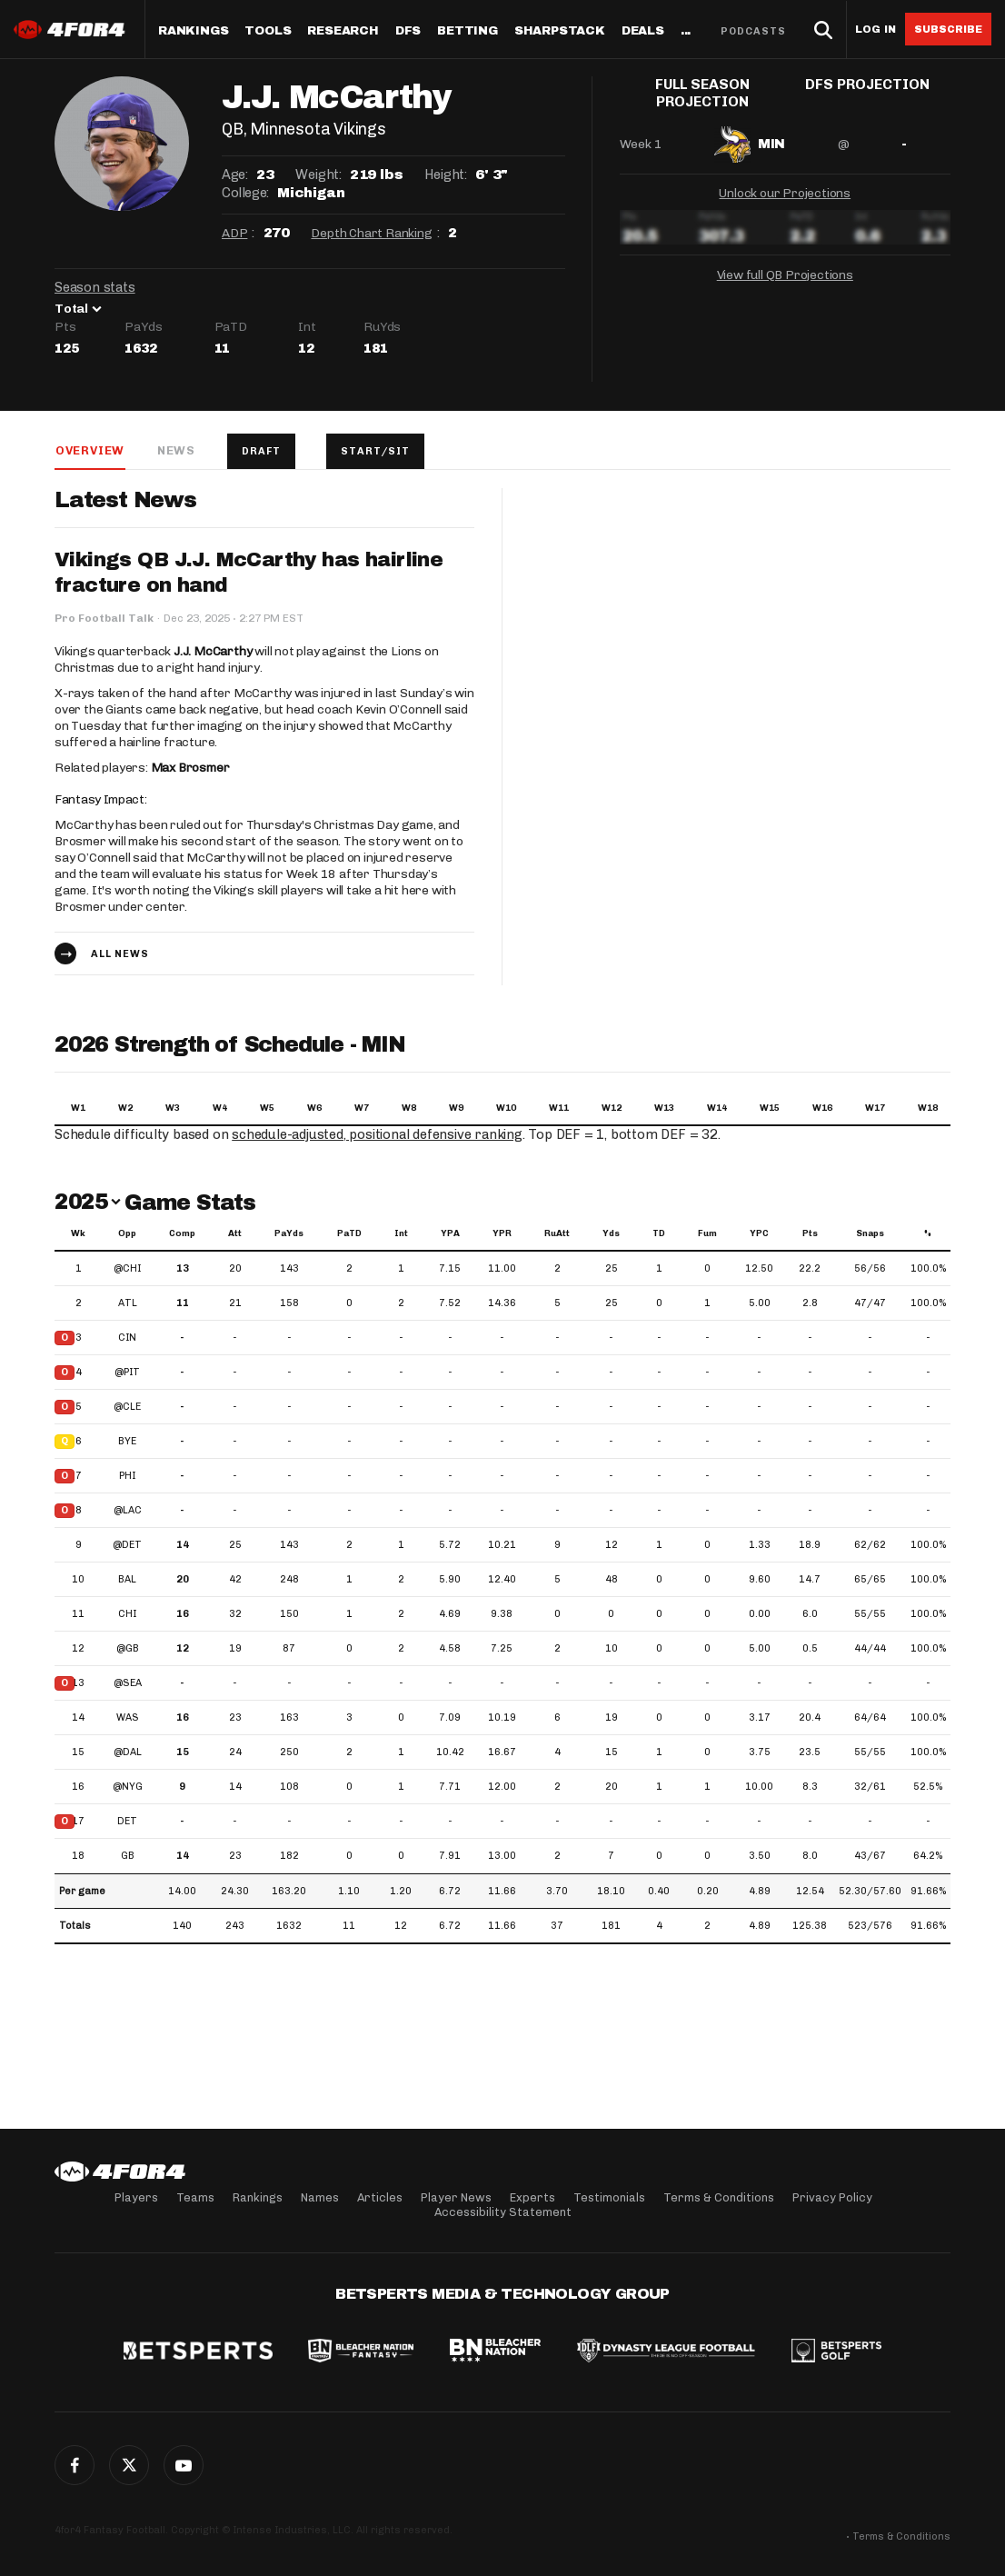 The height and width of the screenshot is (2576, 1005). I want to click on Start/Sit, so click(378, 451).